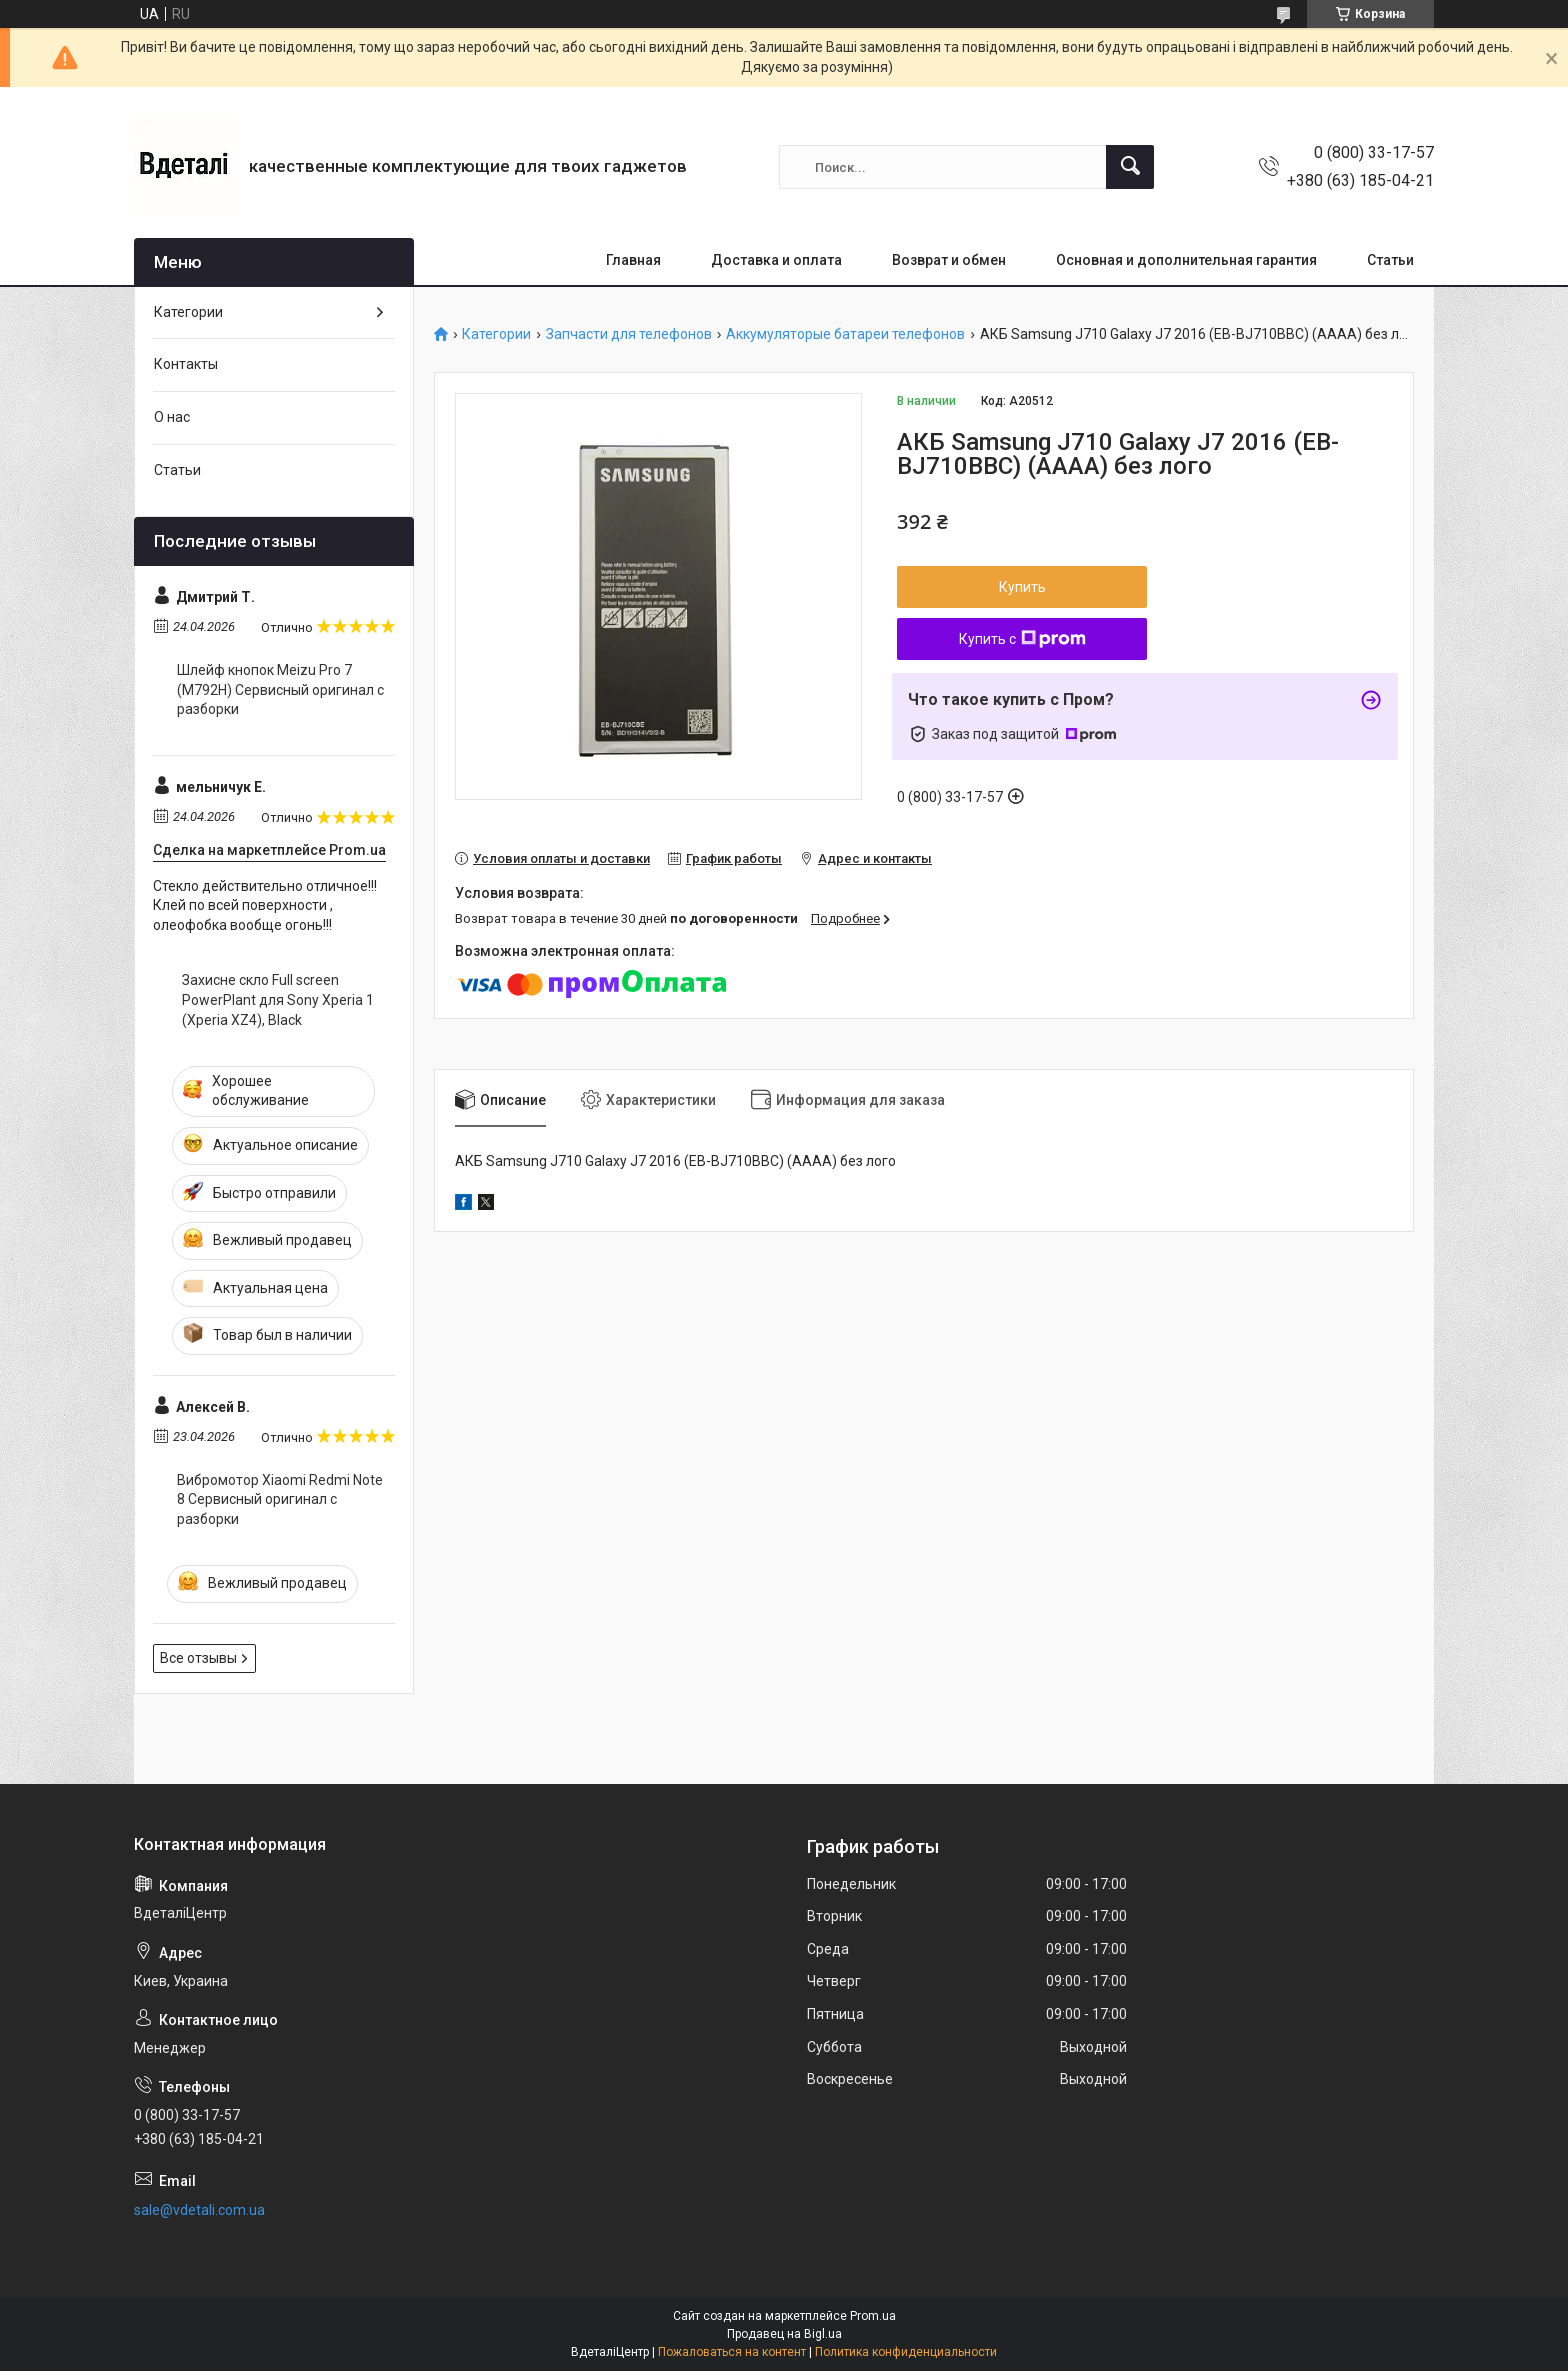  Describe the element at coordinates (278, 999) in the screenshot. I see `Захисне скло Full screen PowerPlant для Sony Xperia 1 (Xperia XZ4), Black` at that location.